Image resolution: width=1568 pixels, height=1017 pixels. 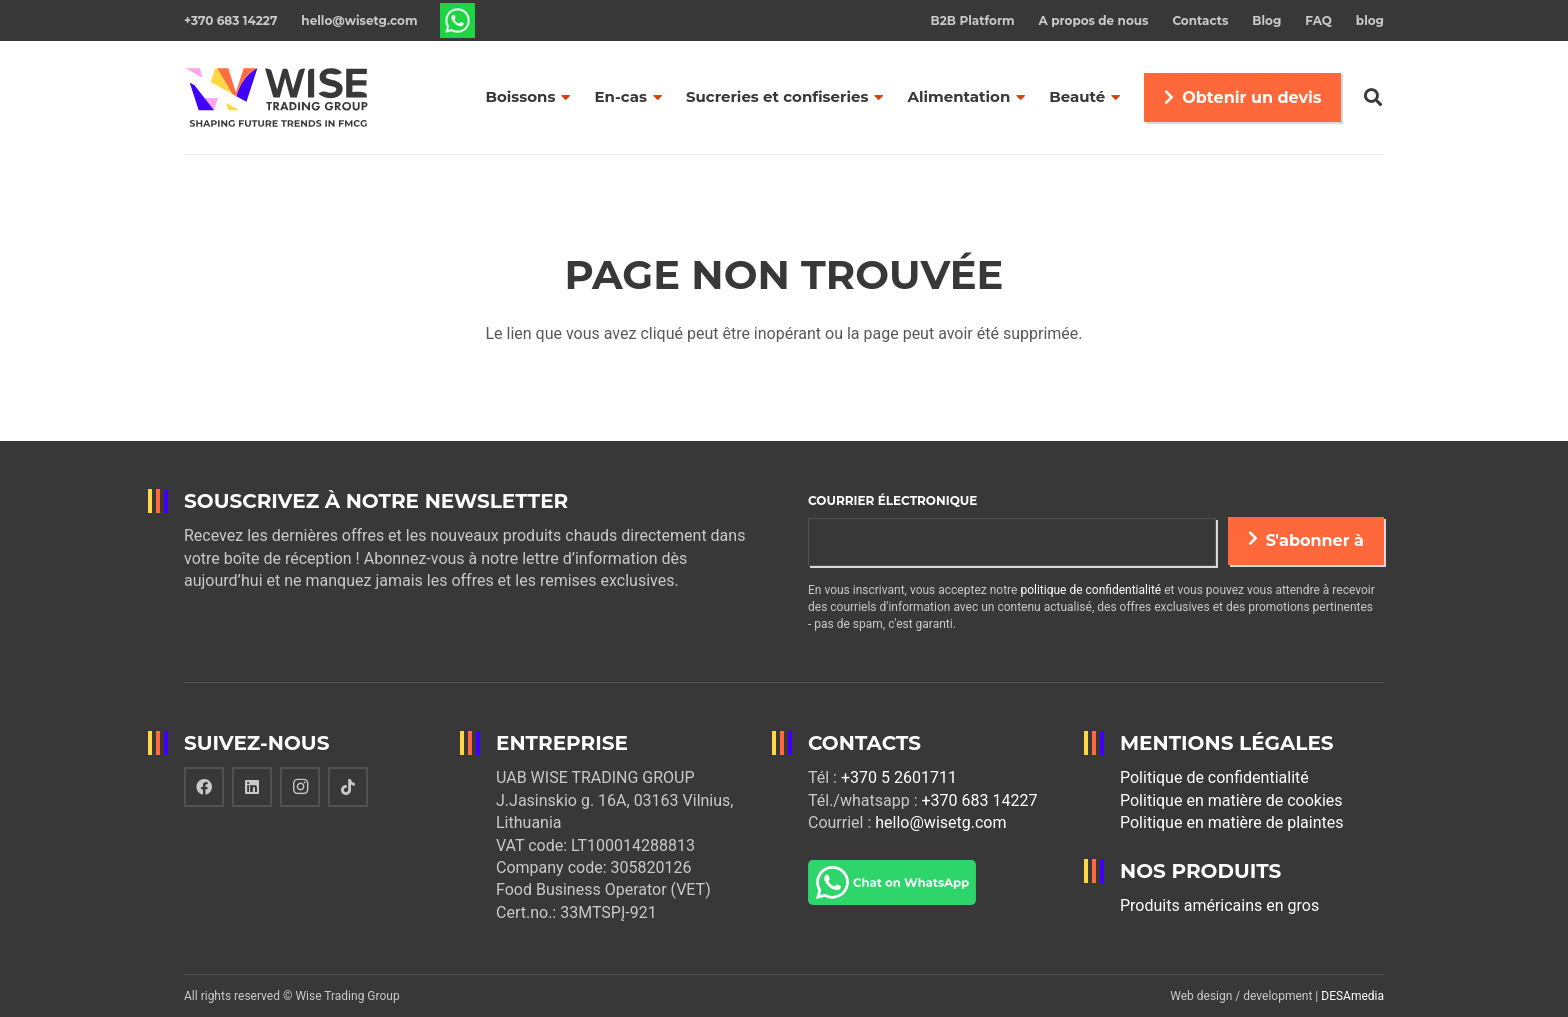 I want to click on [Instagram], so click(x=300, y=787).